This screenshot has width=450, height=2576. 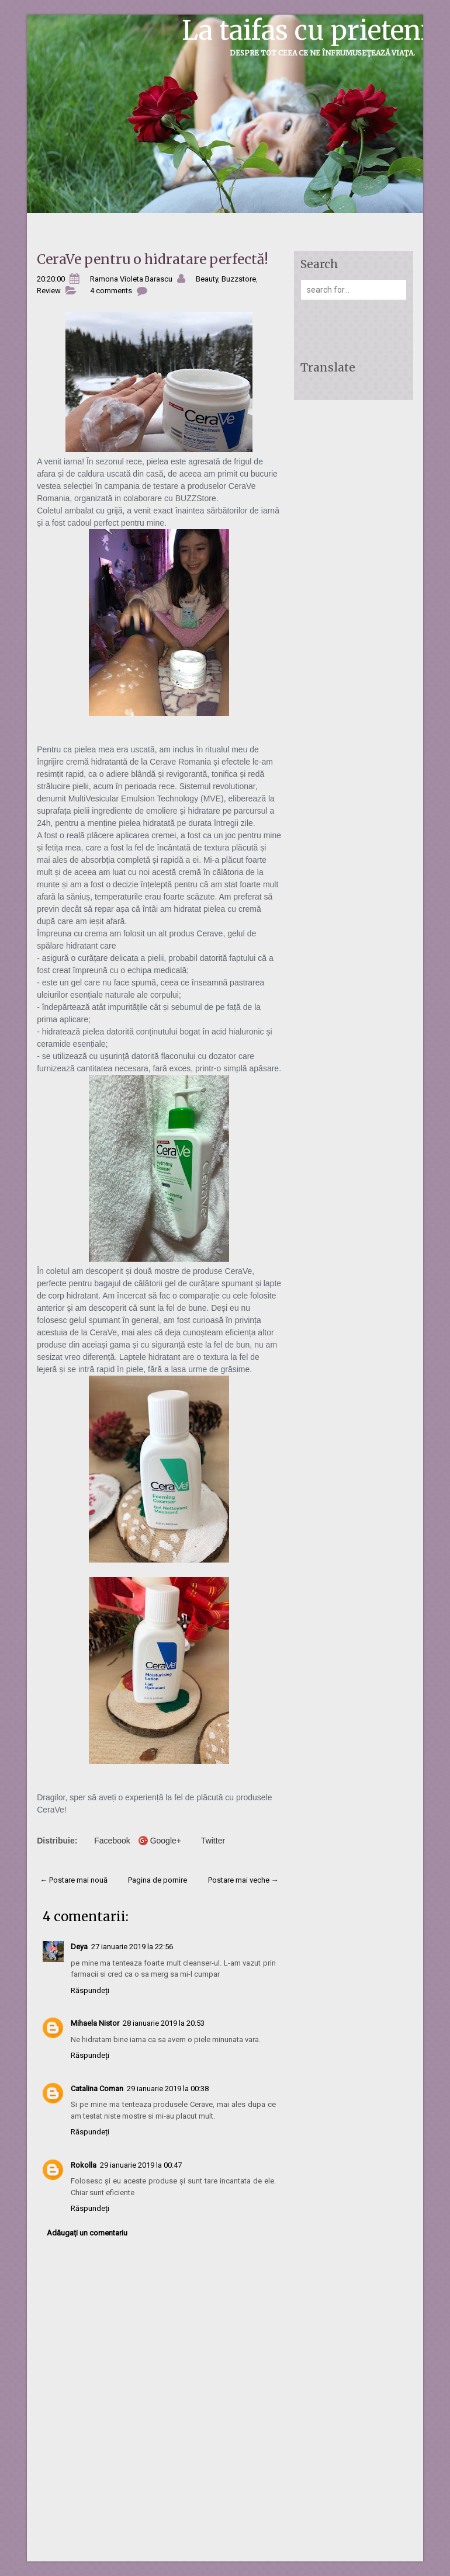 I want to click on Catalina Coman, so click(x=97, y=2088).